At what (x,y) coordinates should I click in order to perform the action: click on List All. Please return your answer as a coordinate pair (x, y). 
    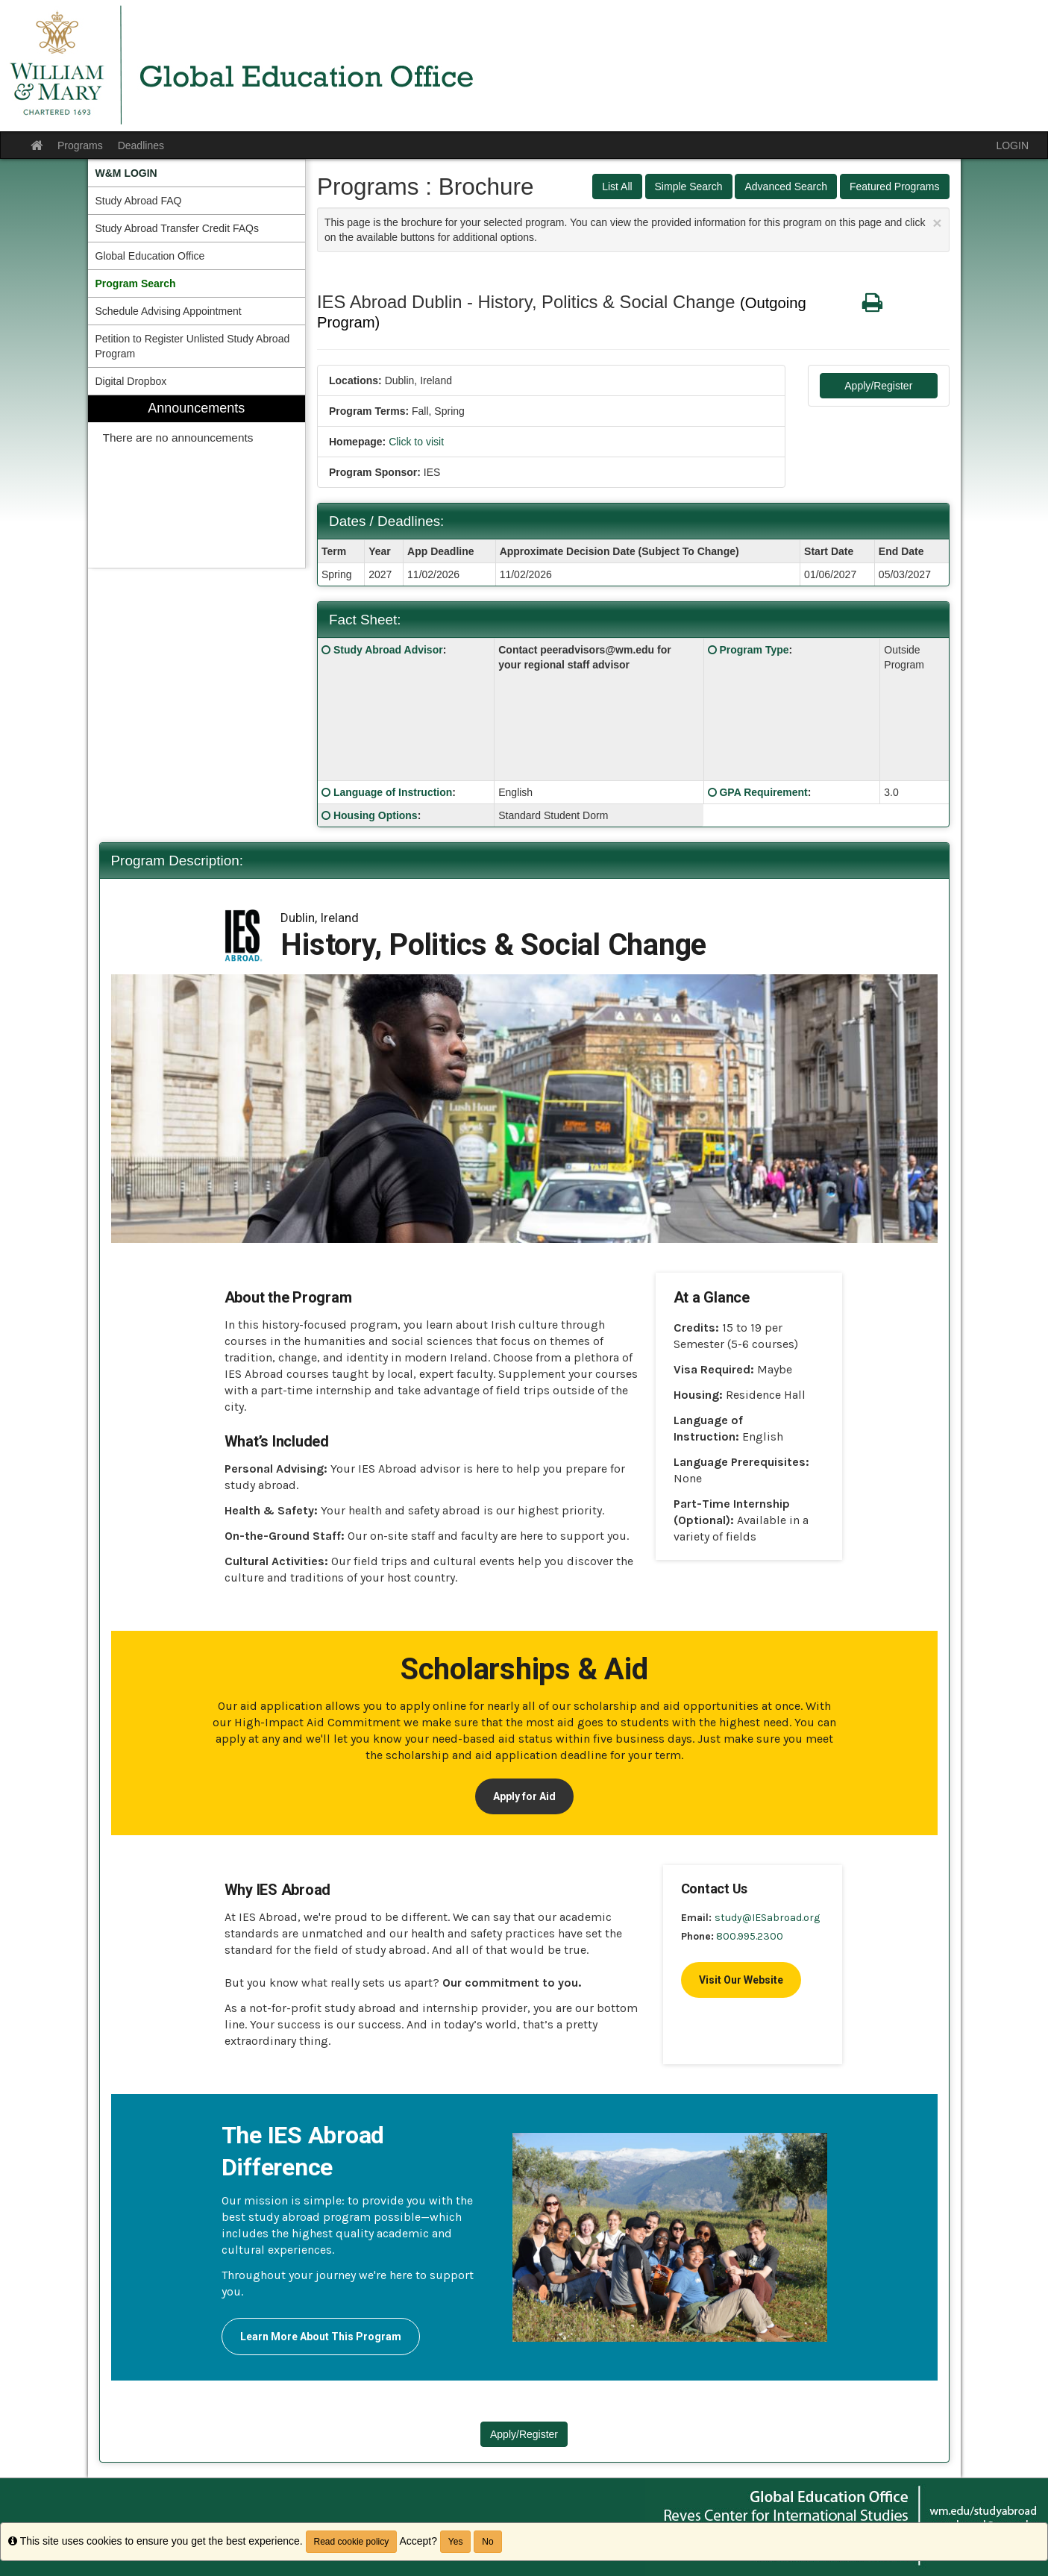
    Looking at the image, I should click on (617, 186).